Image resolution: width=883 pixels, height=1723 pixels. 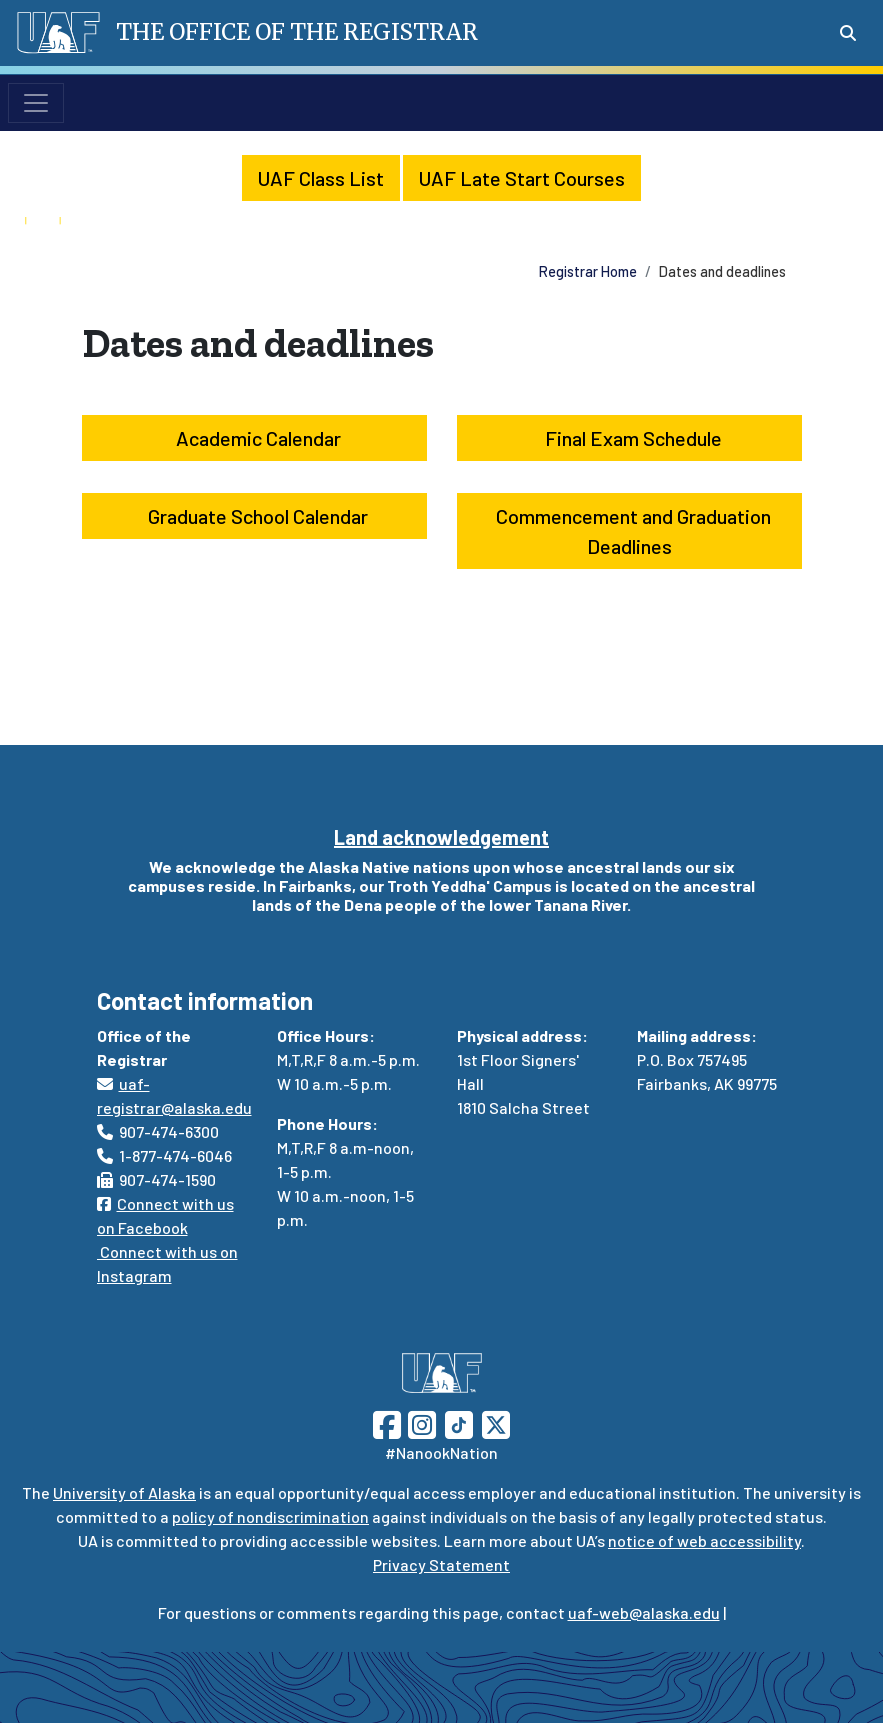 I want to click on [Follow UAF on Facebook], so click(x=387, y=1422).